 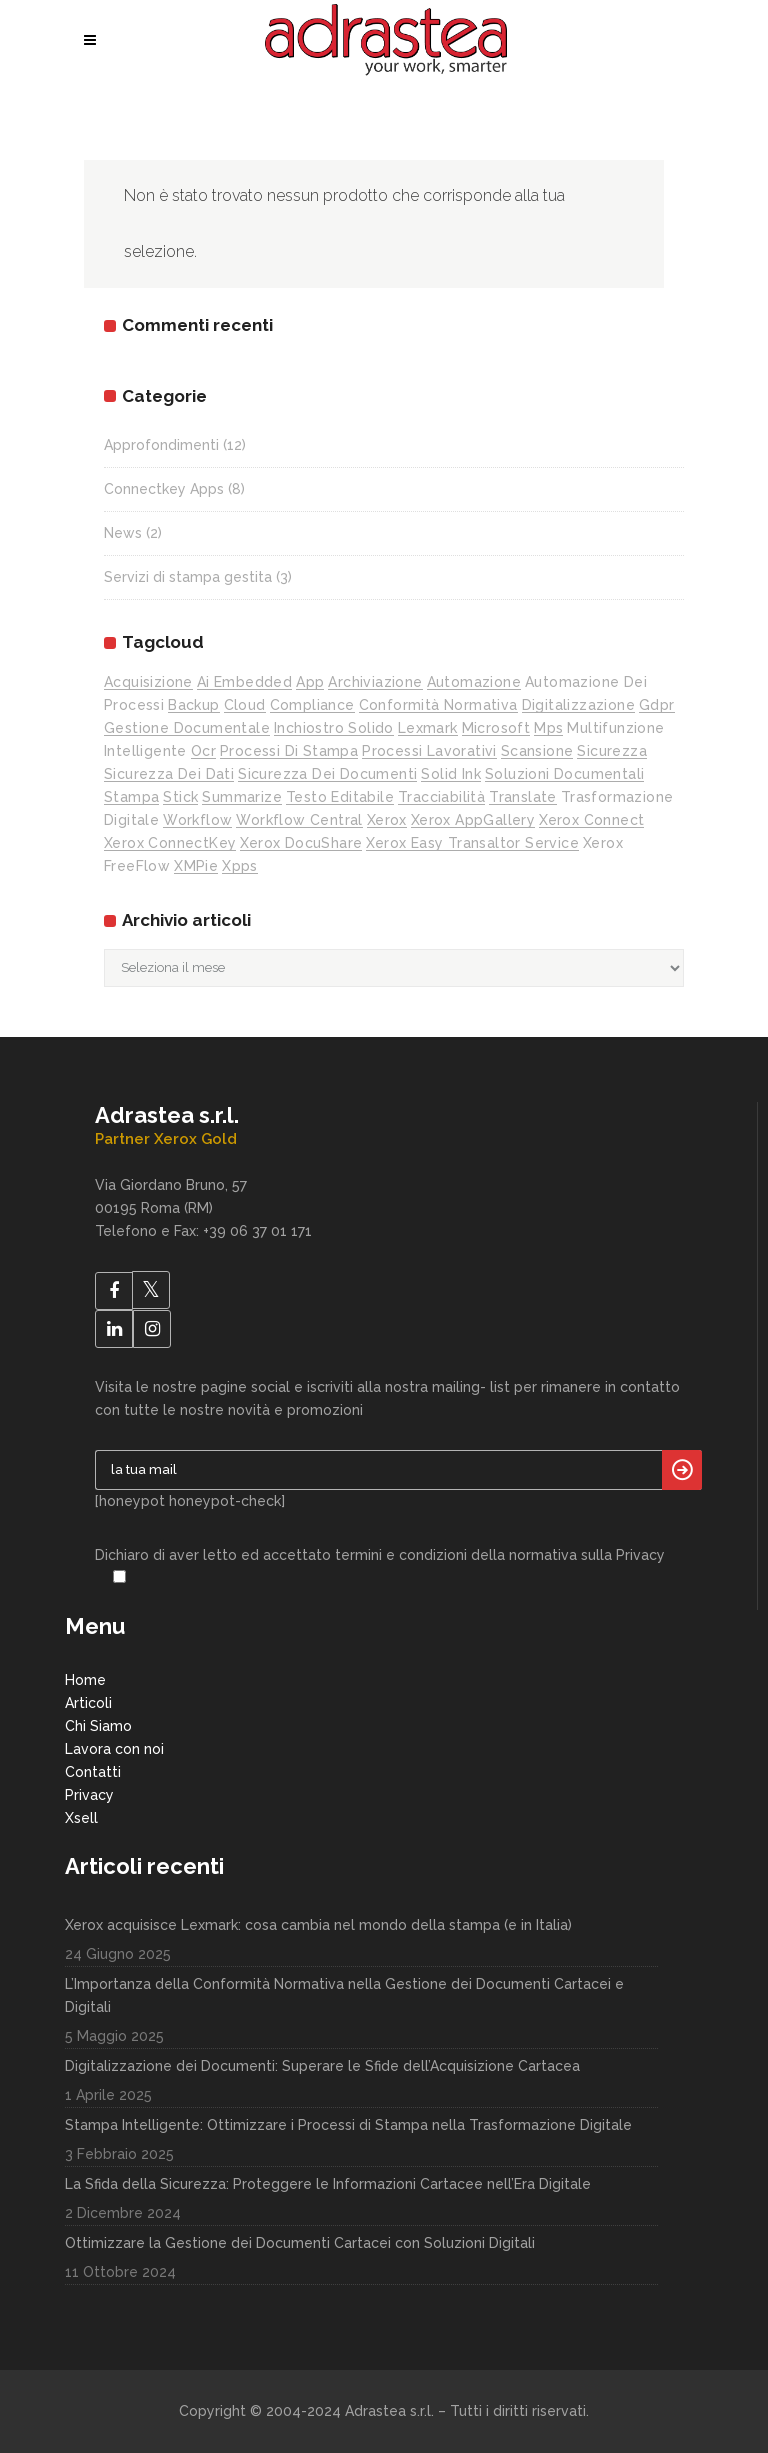 What do you see at coordinates (161, 445) in the screenshot?
I see `Approfondimenti` at bounding box center [161, 445].